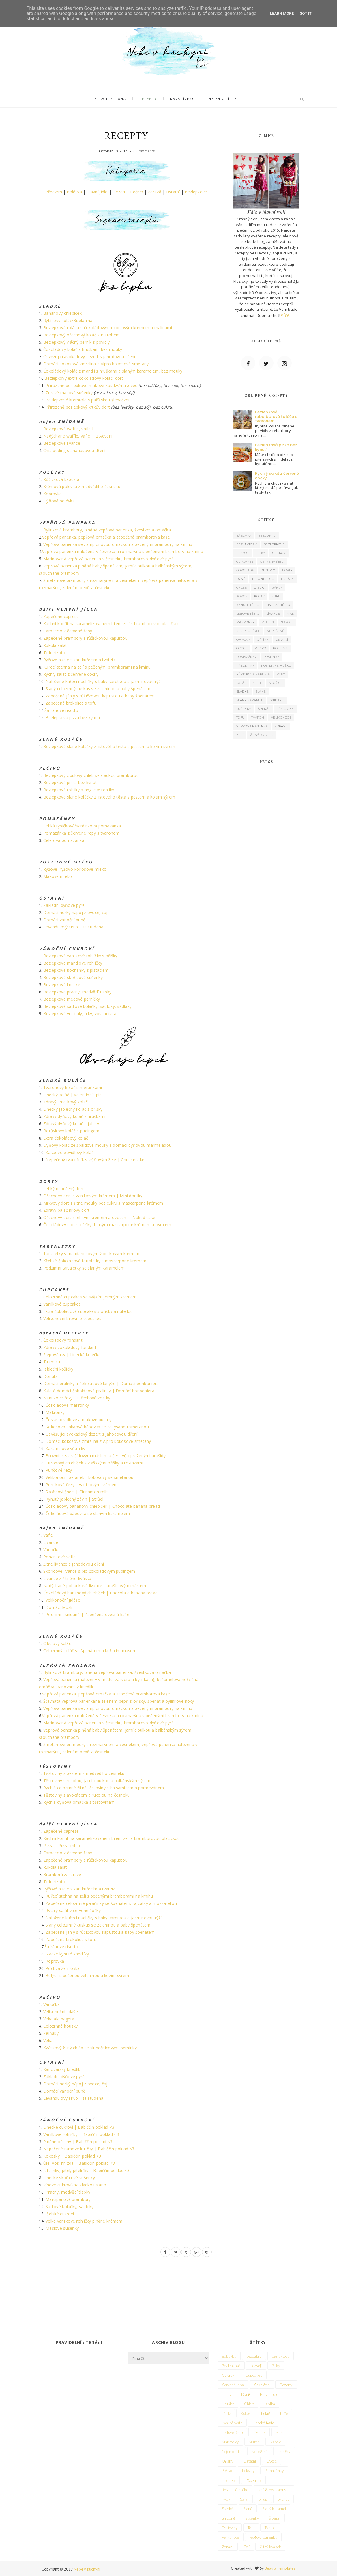 Image resolution: width=337 pixels, height=2576 pixels. I want to click on Bezlepkový vláčný perník s povidly, so click(76, 342).